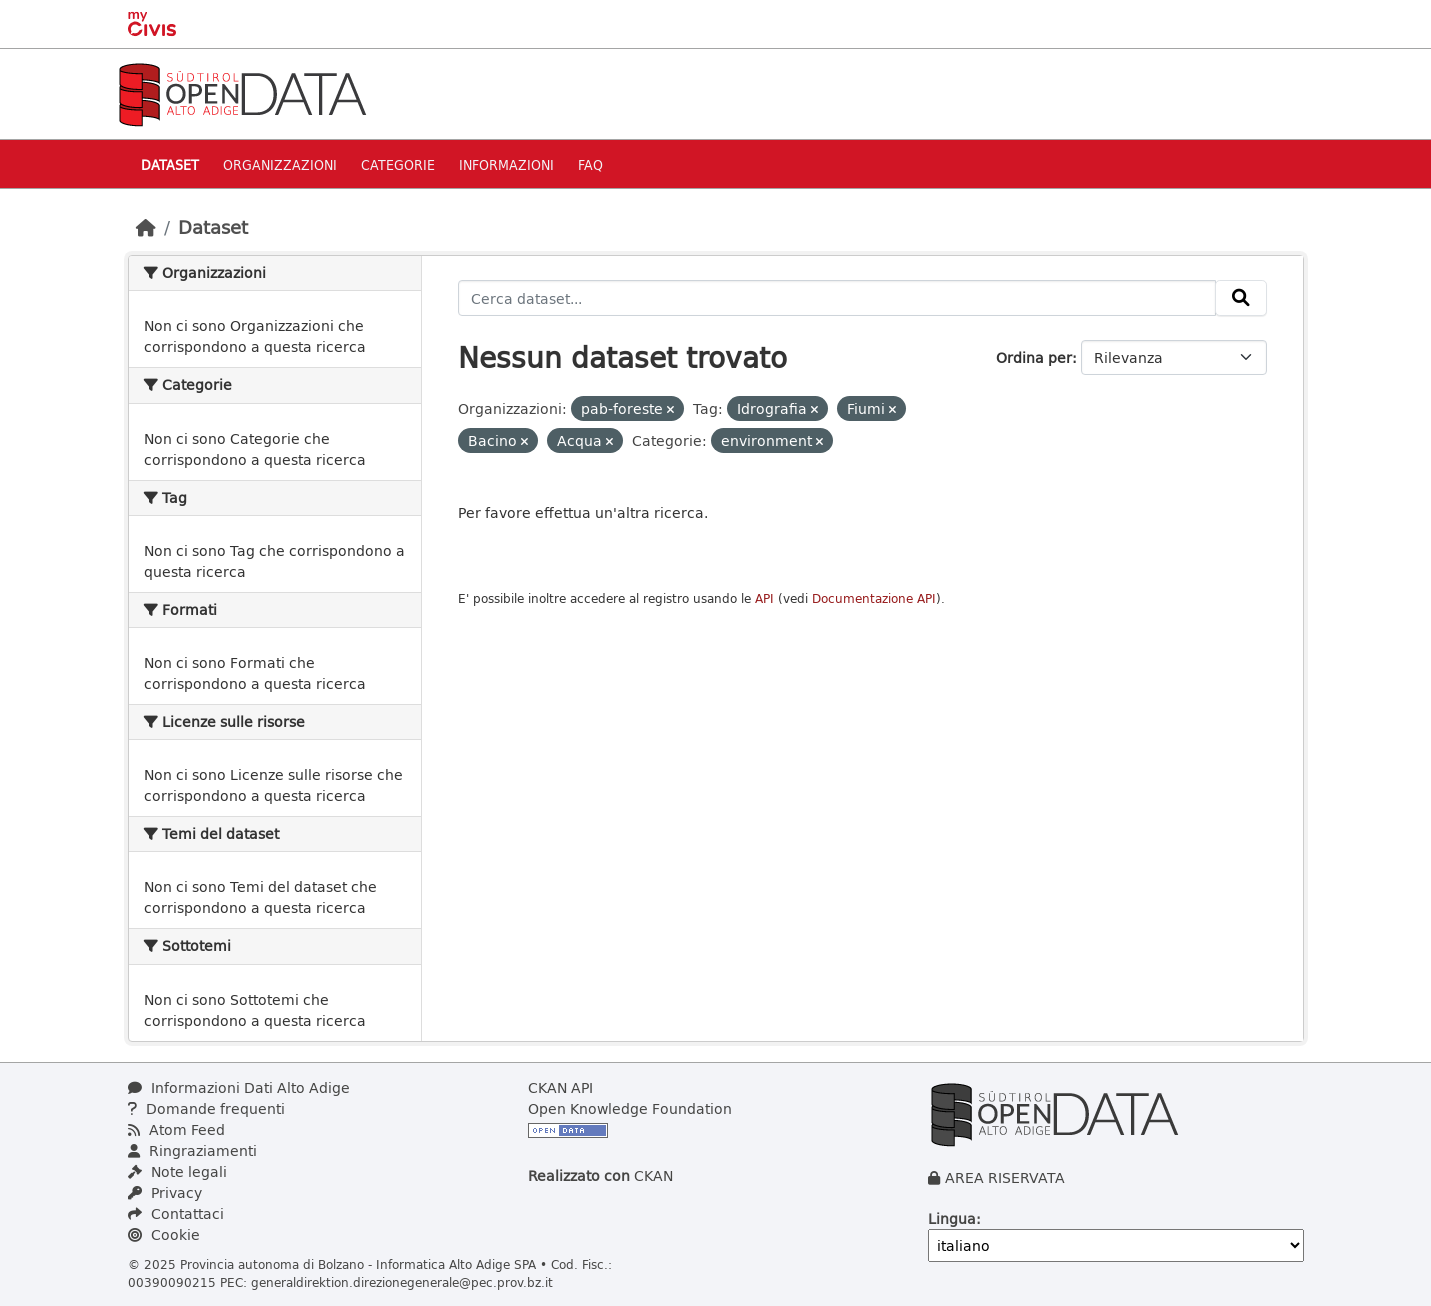  I want to click on Privacy, so click(165, 1192).